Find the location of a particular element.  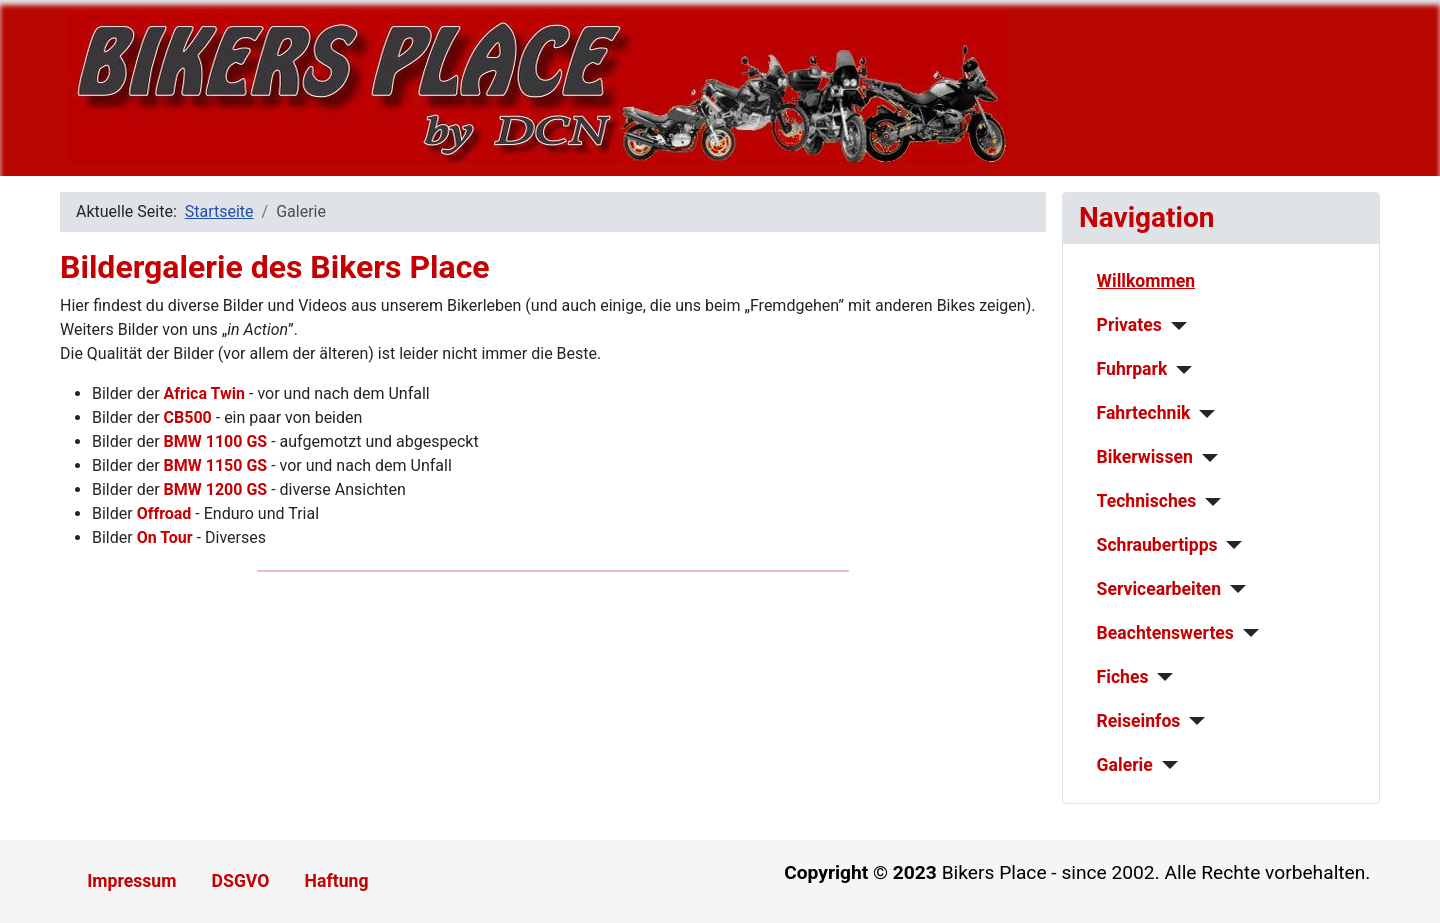

BMW 1100 GS is located at coordinates (216, 441).